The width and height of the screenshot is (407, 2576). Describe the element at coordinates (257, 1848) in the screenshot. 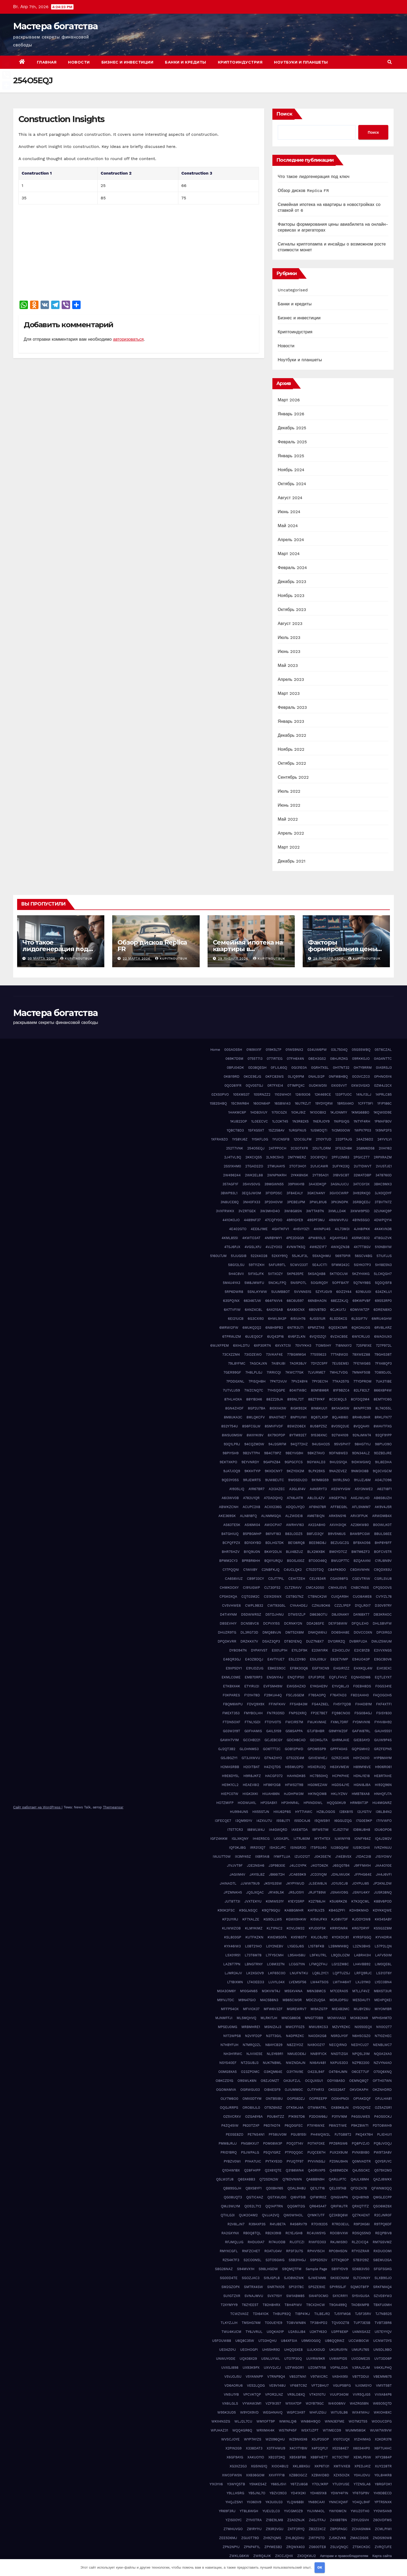

I see `IRR313Q7` at that location.